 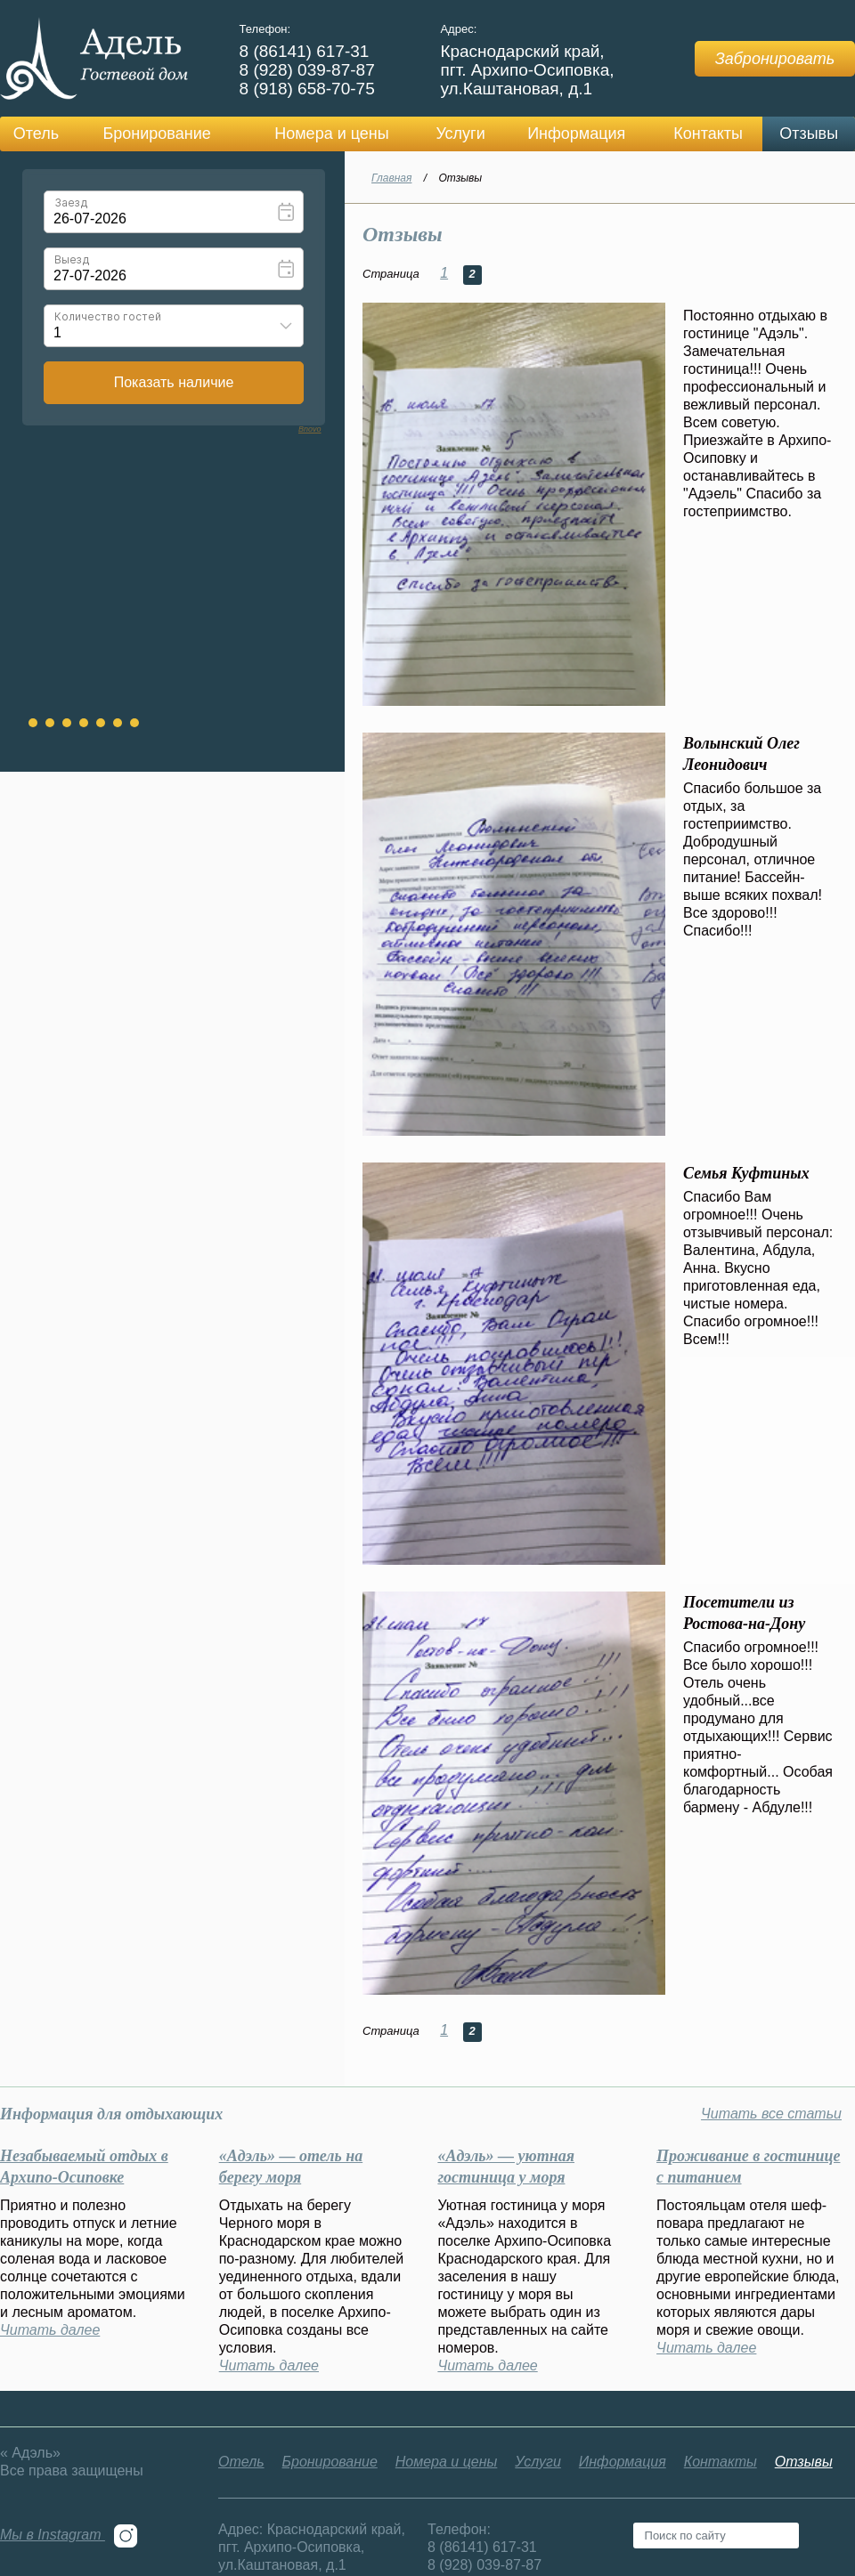 I want to click on Читать далее, so click(x=50, y=2329).